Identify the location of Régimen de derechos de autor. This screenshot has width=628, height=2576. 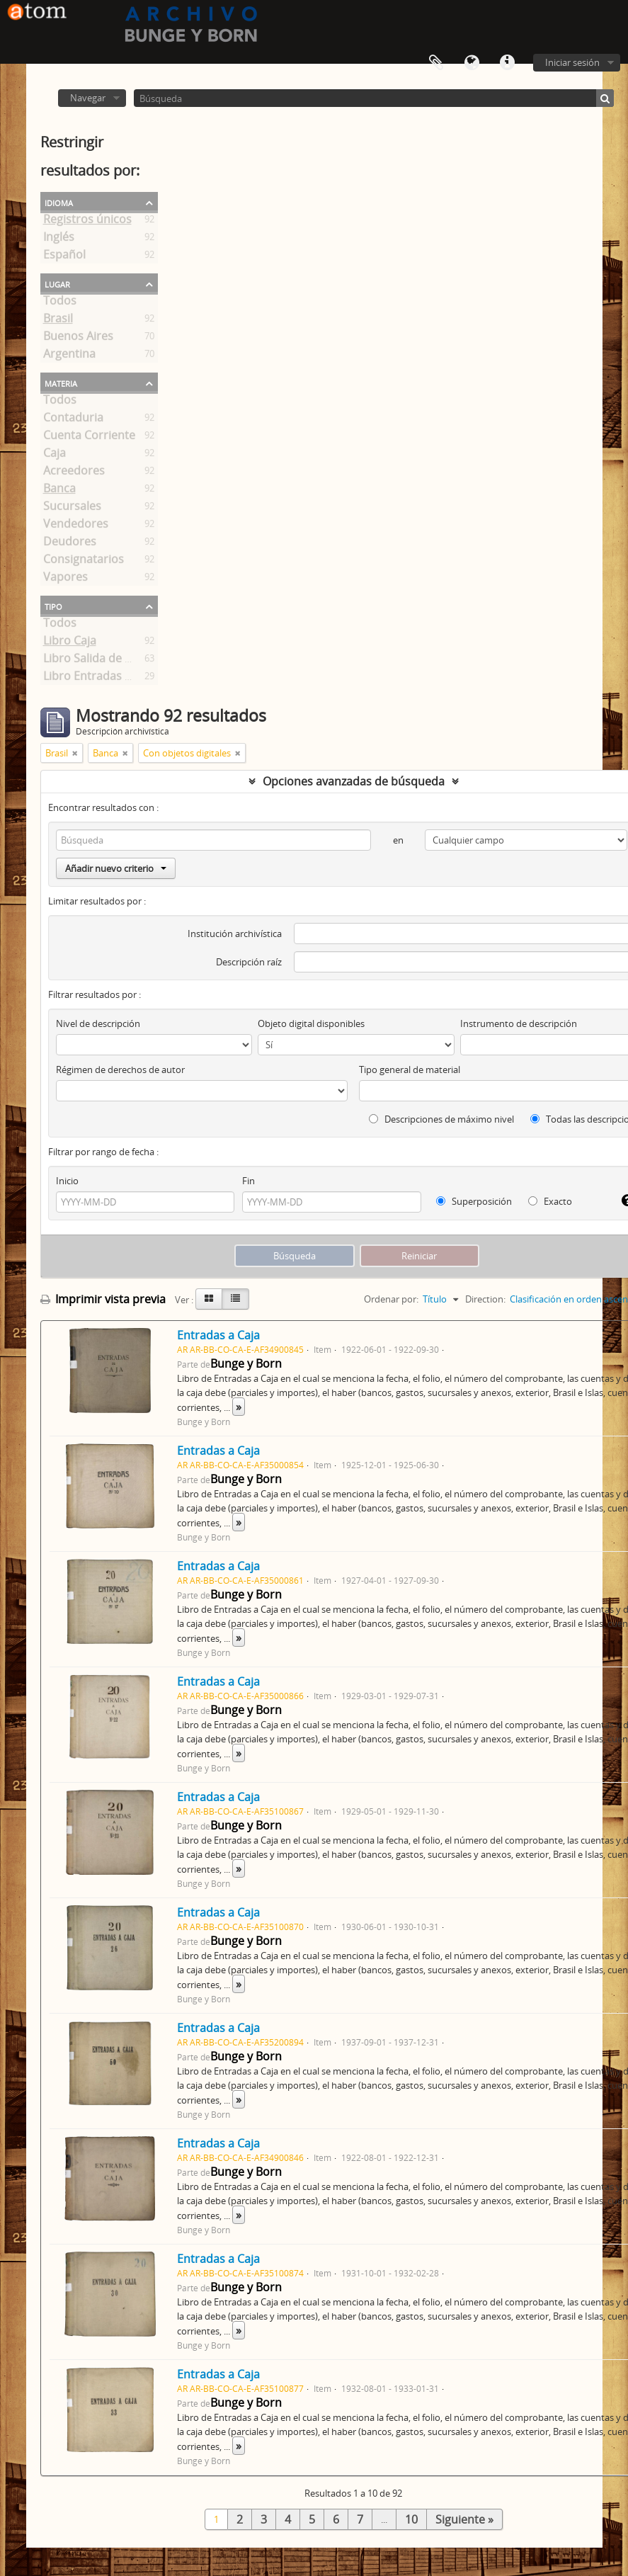
(120, 1069).